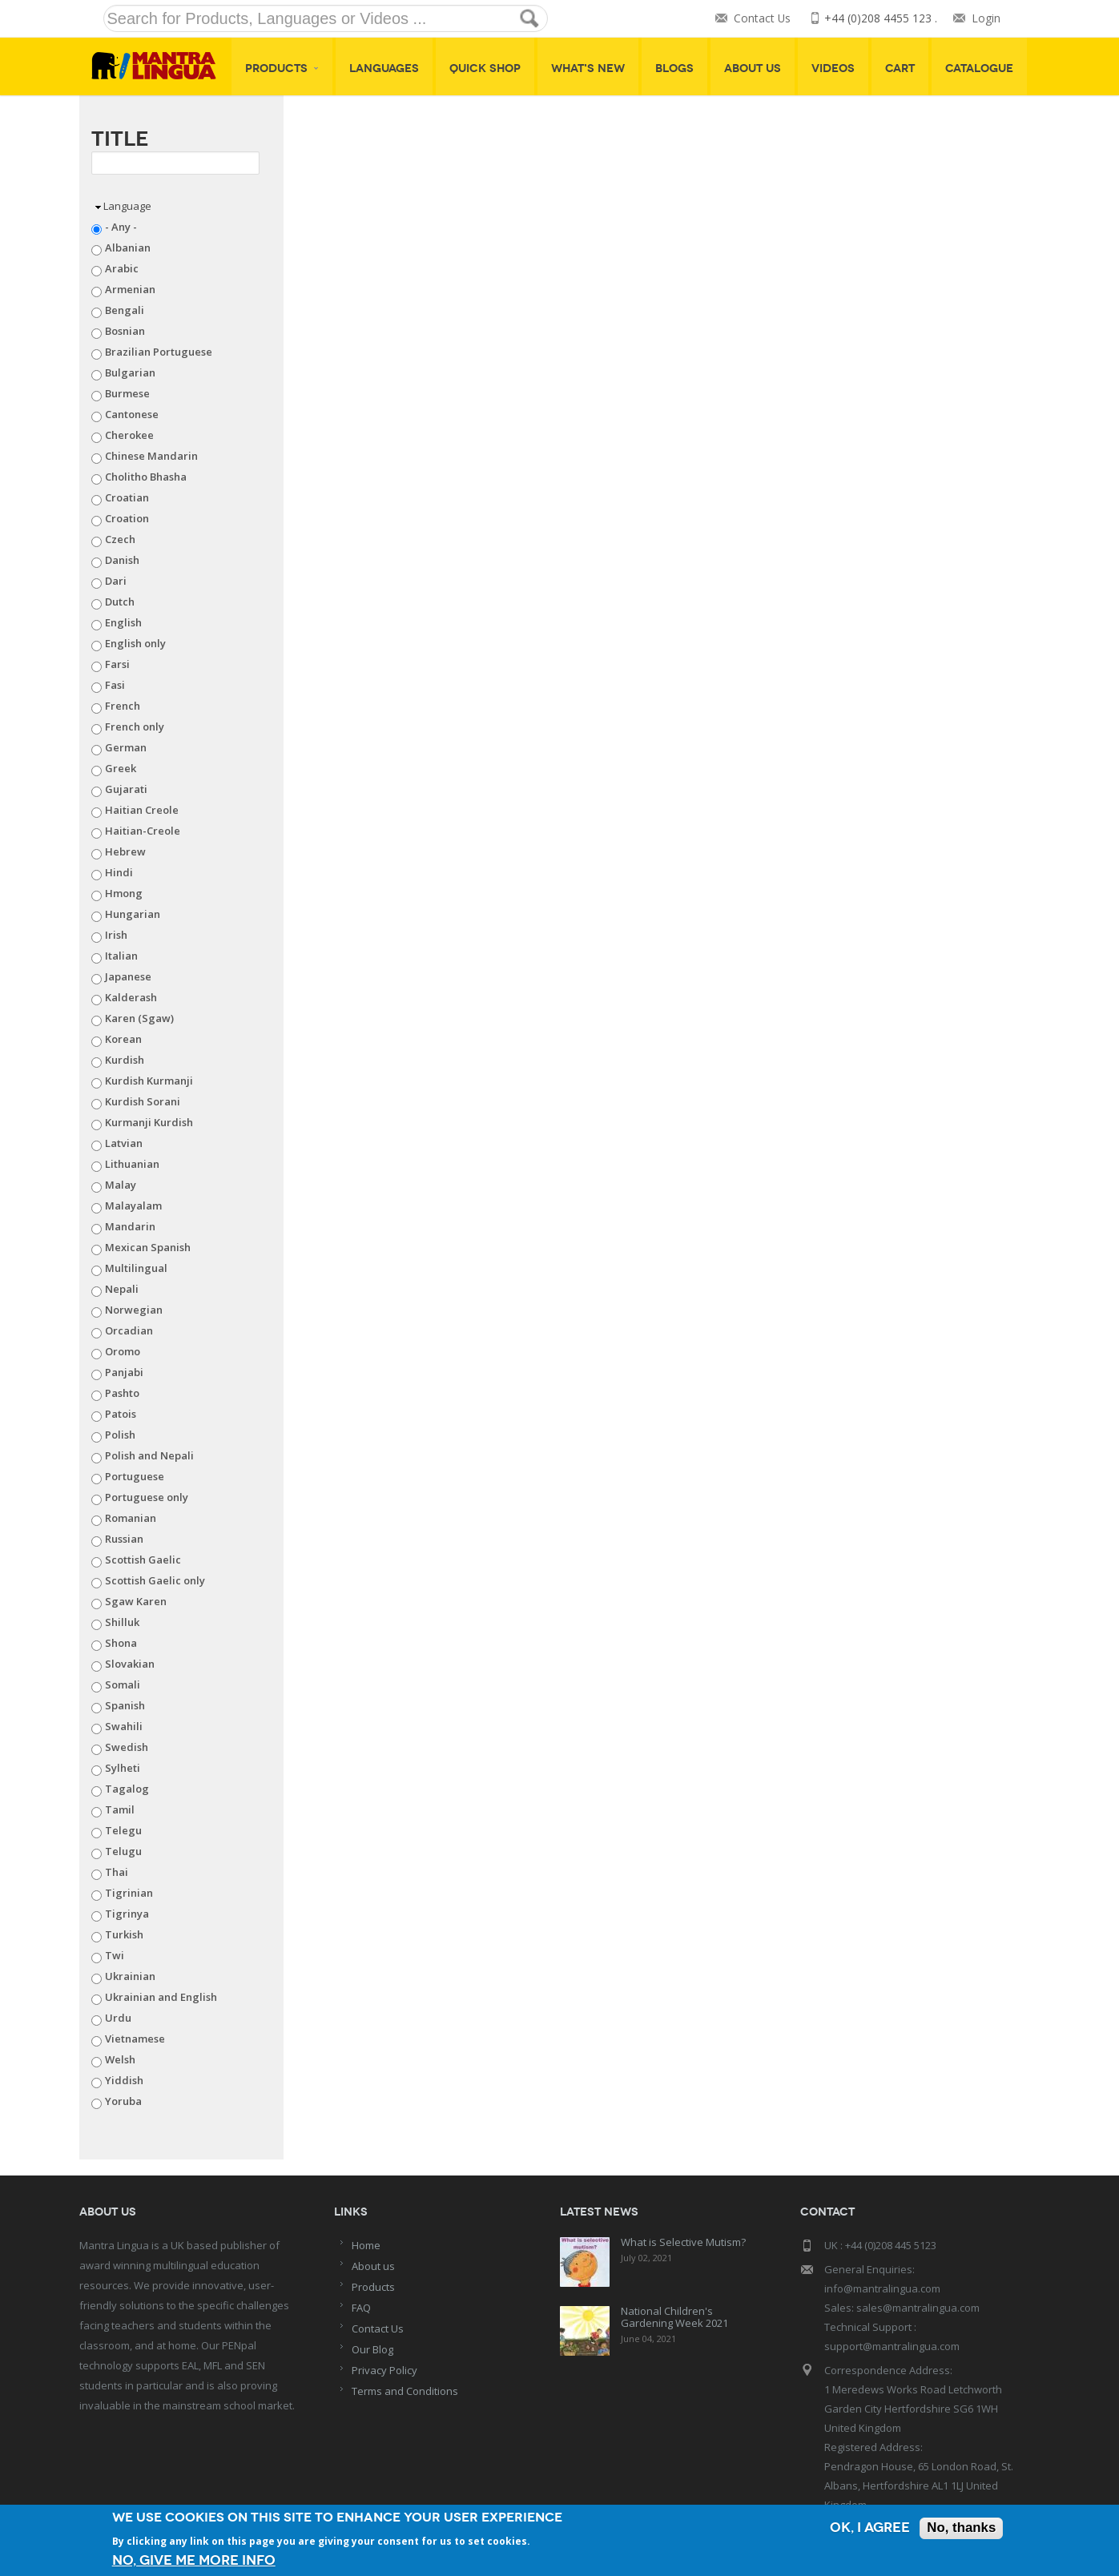  I want to click on - Any -, so click(121, 226).